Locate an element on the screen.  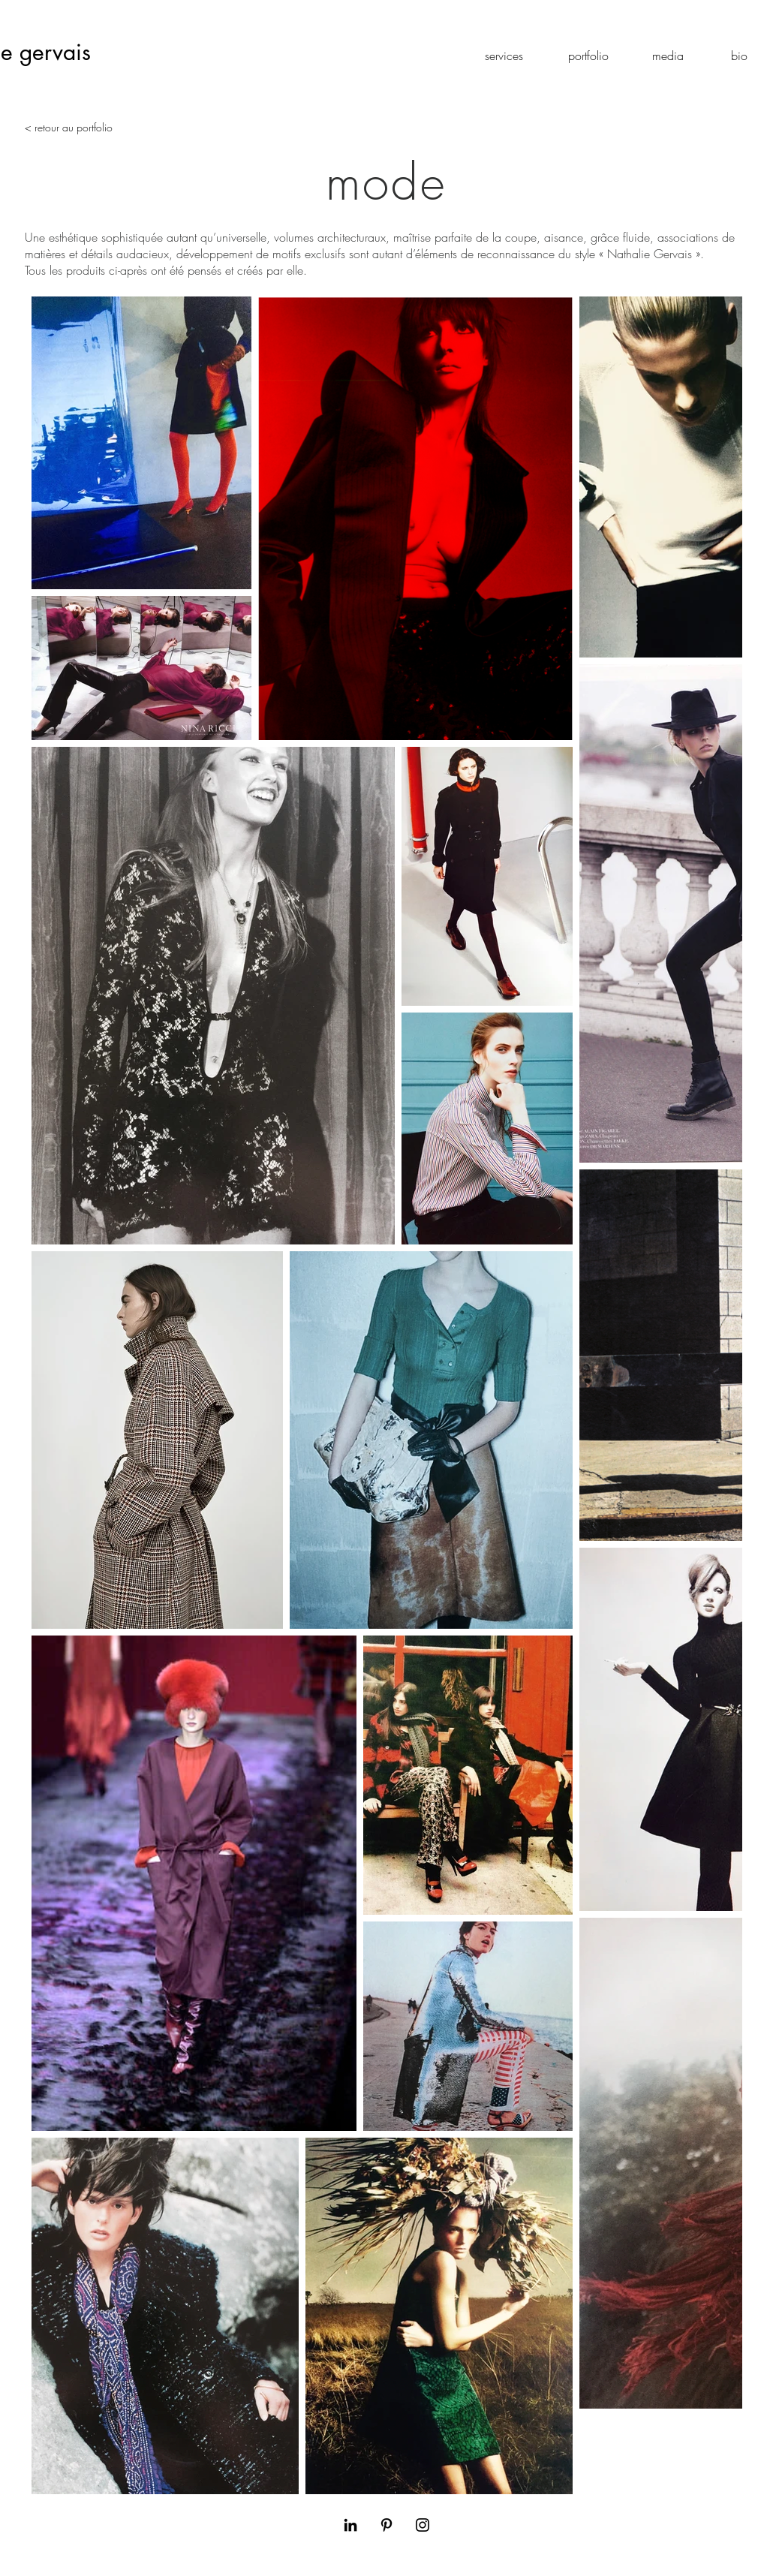
[media] is located at coordinates (668, 56).